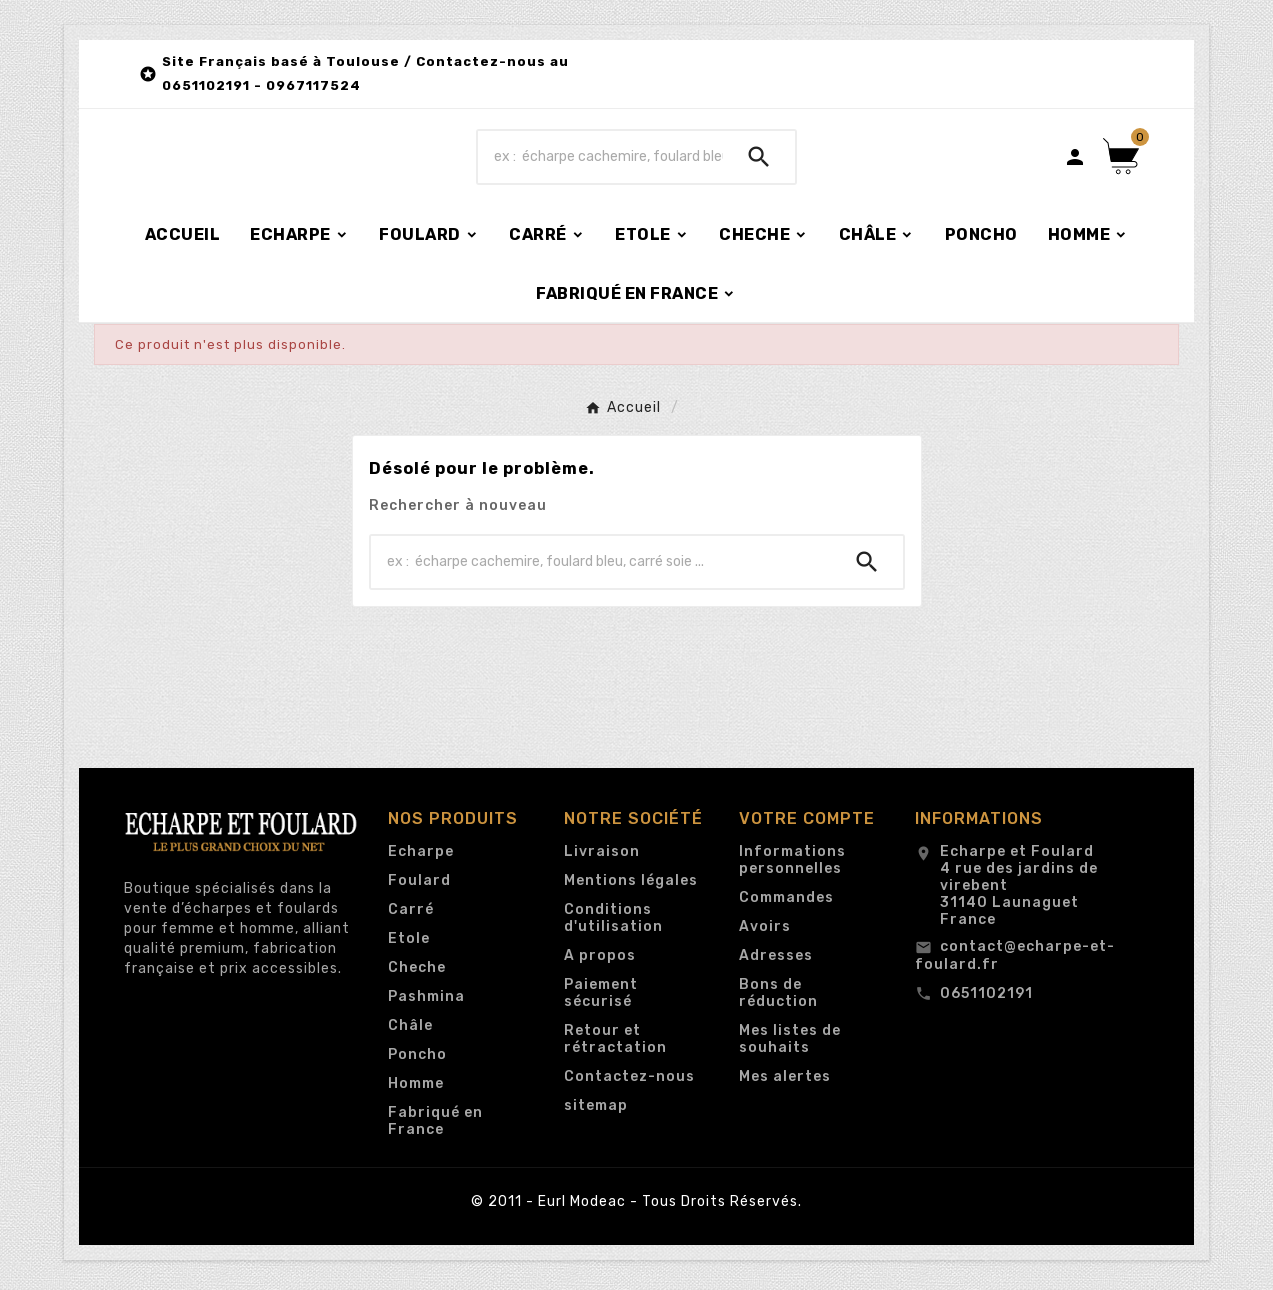 The image size is (1273, 1290). Describe the element at coordinates (792, 865) in the screenshot. I see `Informations personnelles` at that location.